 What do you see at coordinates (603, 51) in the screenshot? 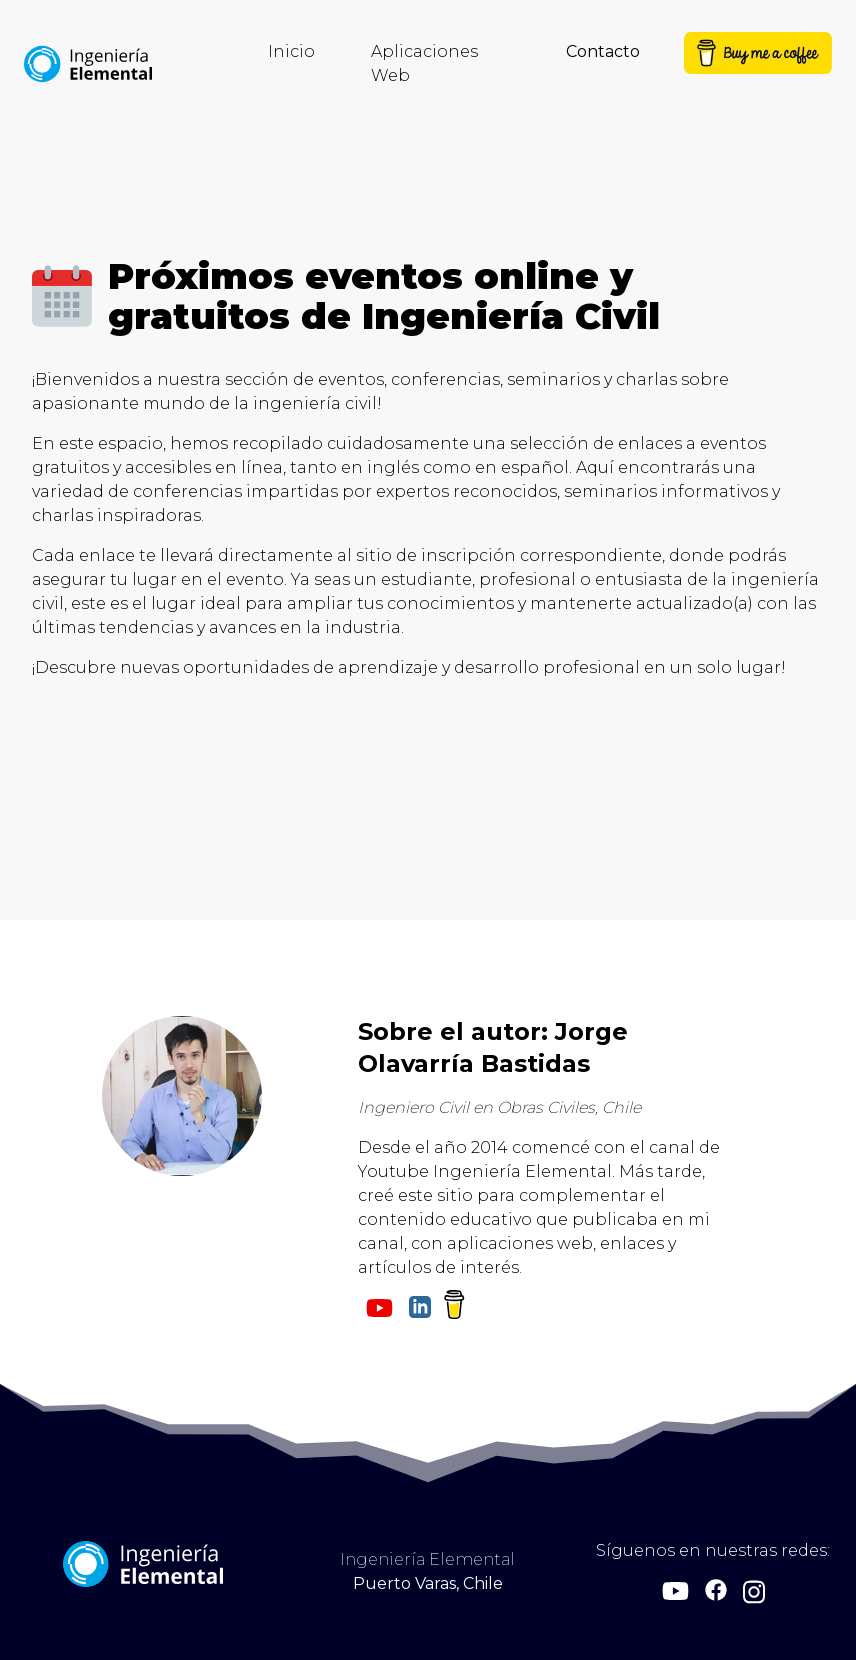
I see `Contacto` at bounding box center [603, 51].